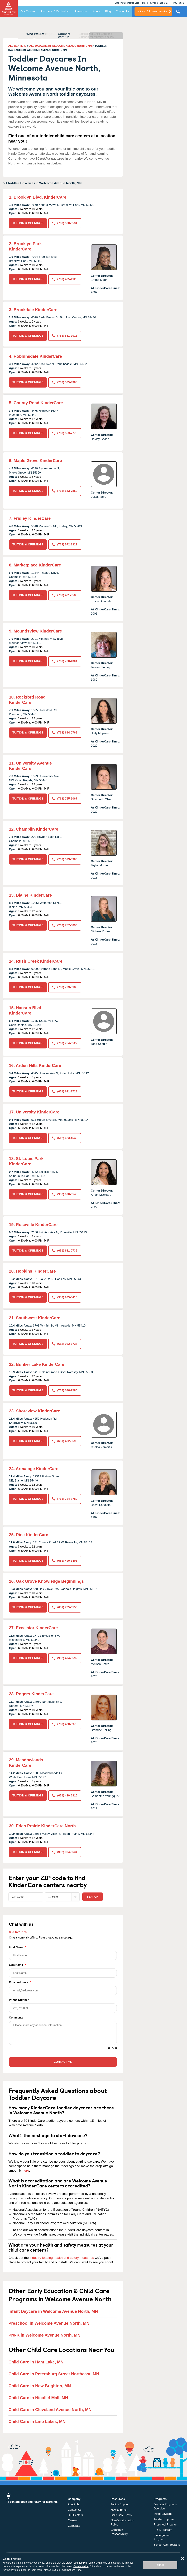 The image size is (187, 2576). What do you see at coordinates (80, 2566) in the screenshot?
I see `Cookie Notice` at bounding box center [80, 2566].